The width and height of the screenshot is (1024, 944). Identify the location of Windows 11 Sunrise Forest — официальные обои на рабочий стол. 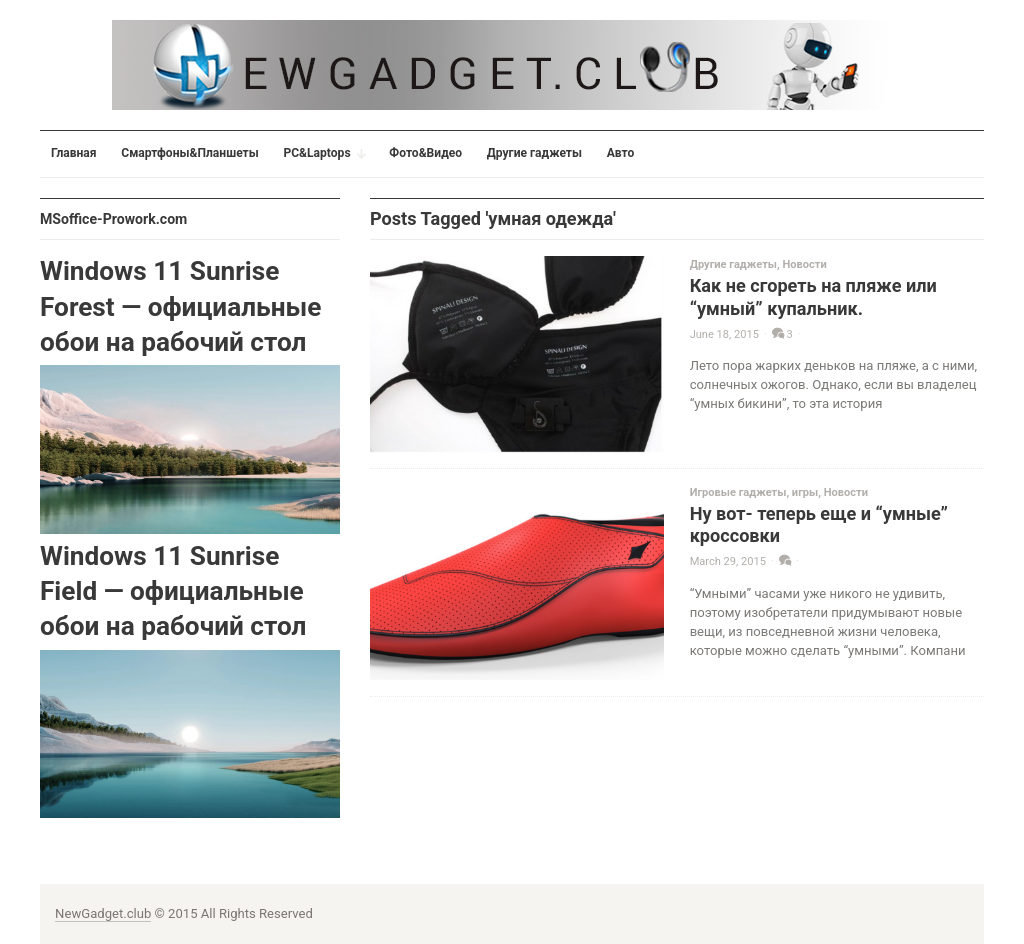
(180, 306).